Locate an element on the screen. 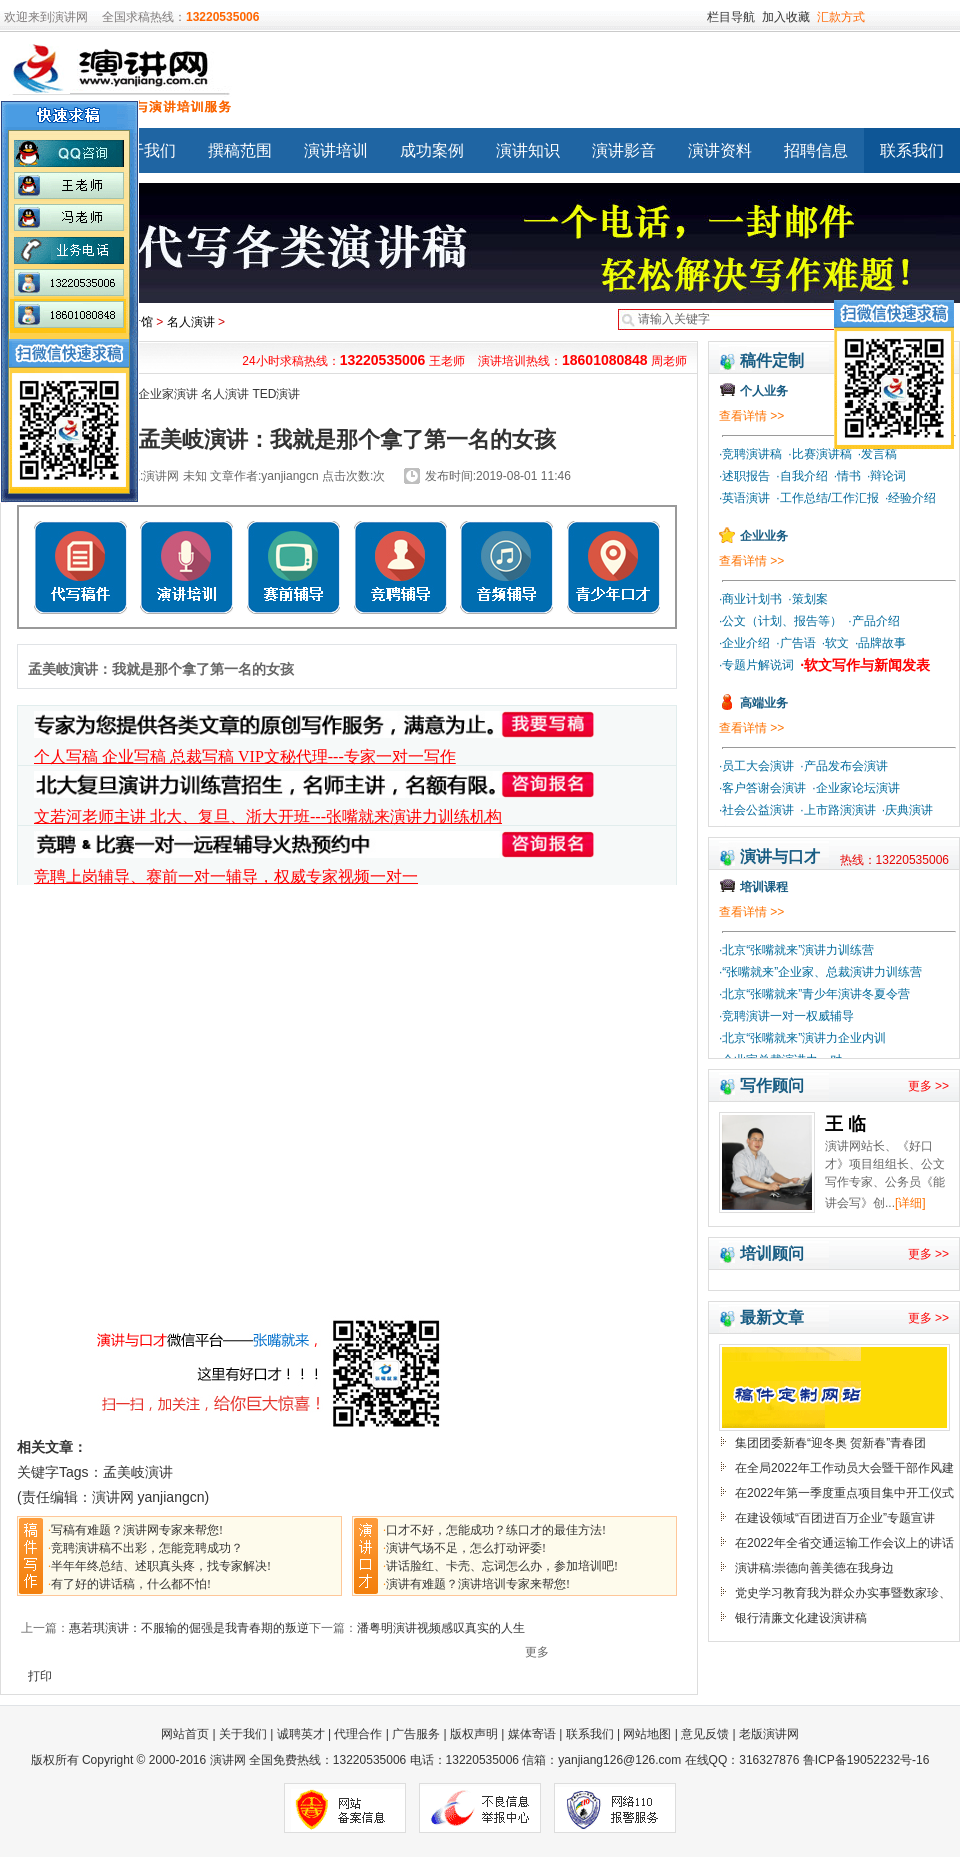 This screenshot has width=960, height=1863. ·产品介绍 is located at coordinates (873, 621).